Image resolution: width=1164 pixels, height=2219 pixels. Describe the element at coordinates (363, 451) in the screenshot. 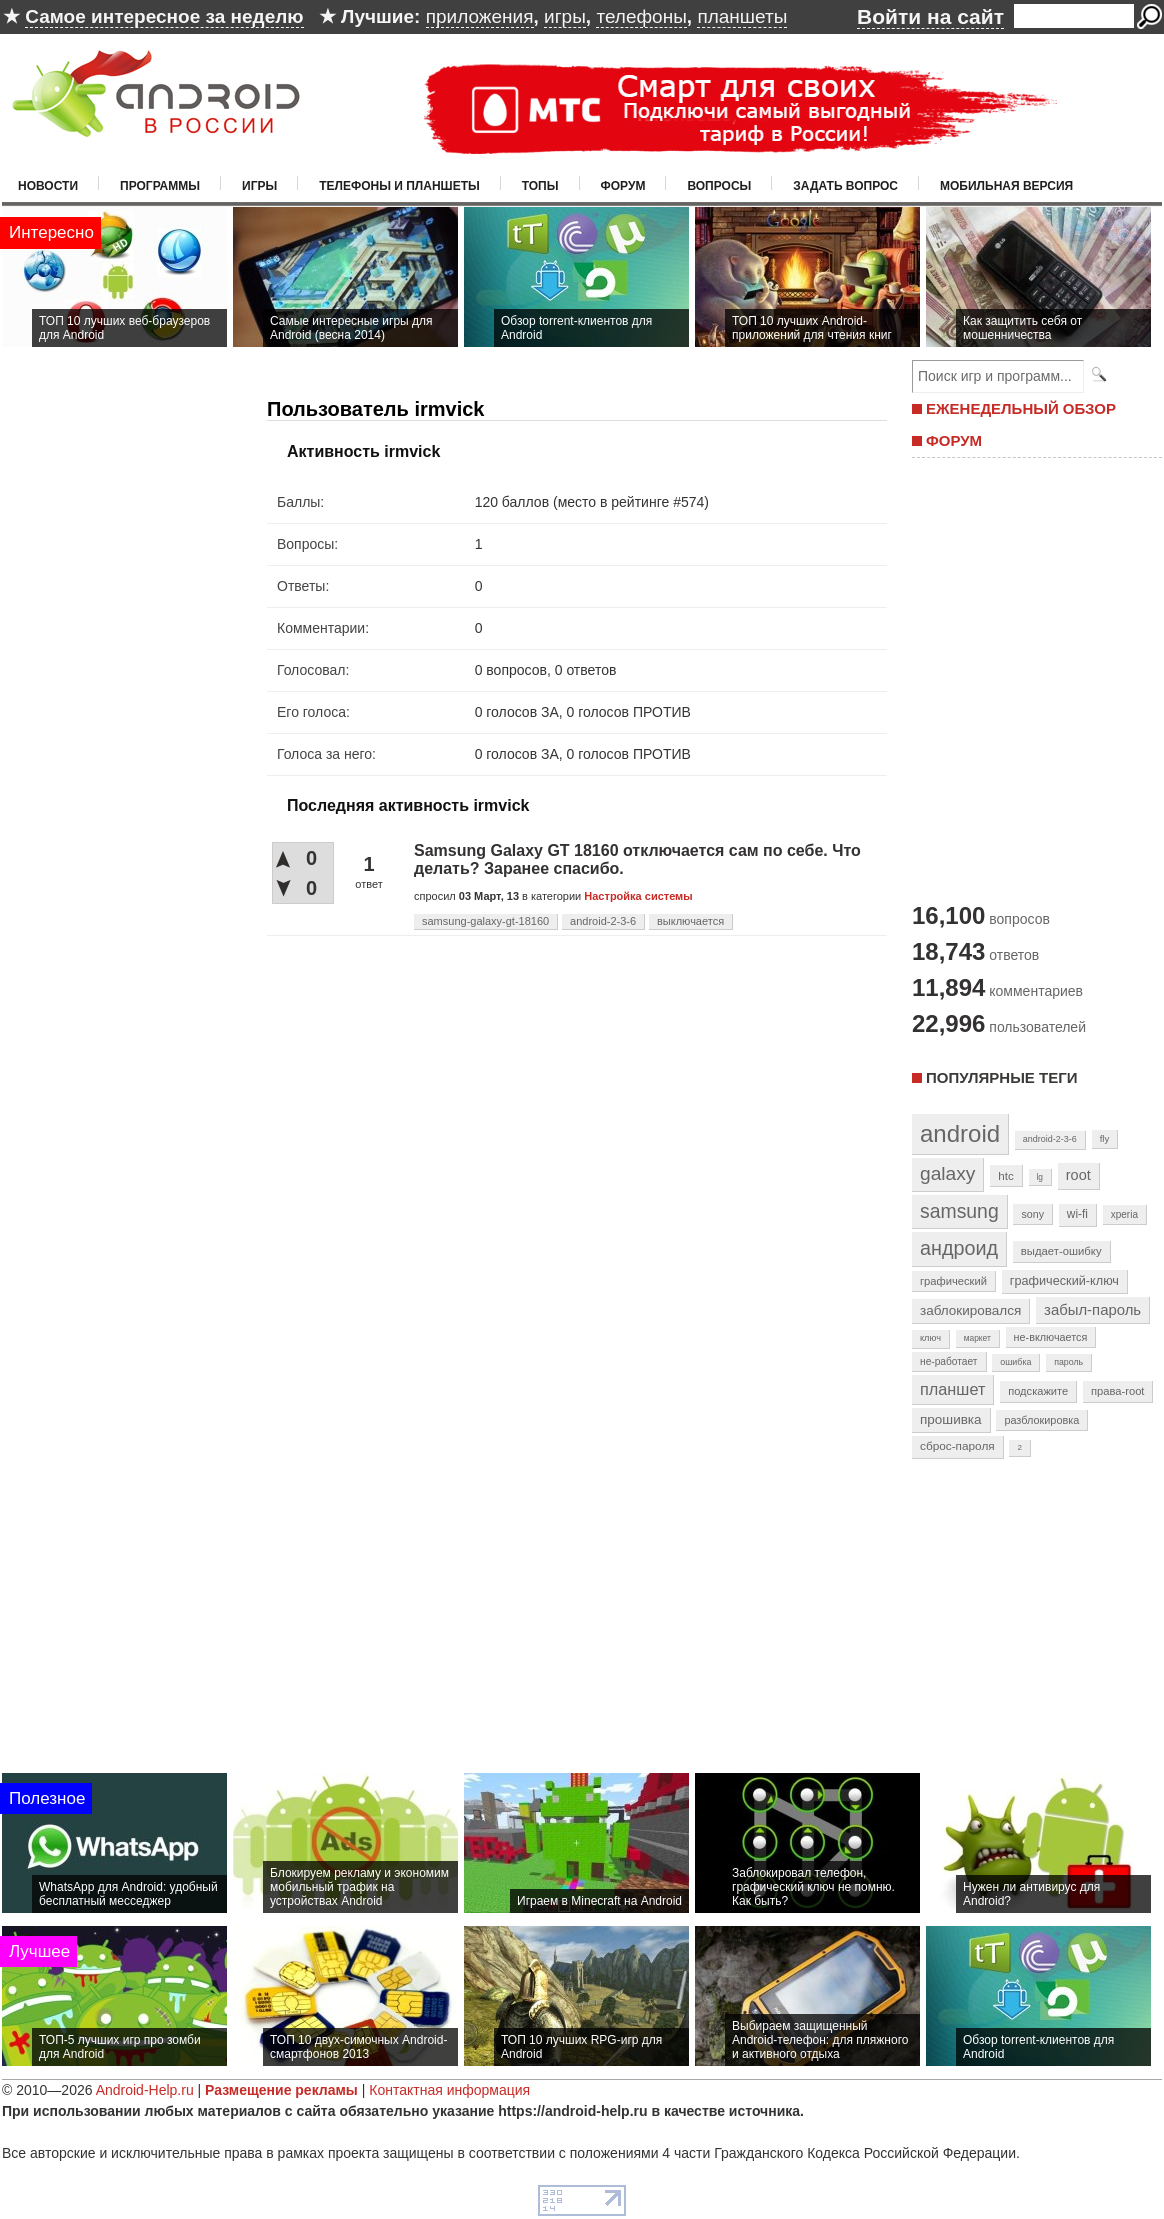

I see `Активность irmvick` at that location.